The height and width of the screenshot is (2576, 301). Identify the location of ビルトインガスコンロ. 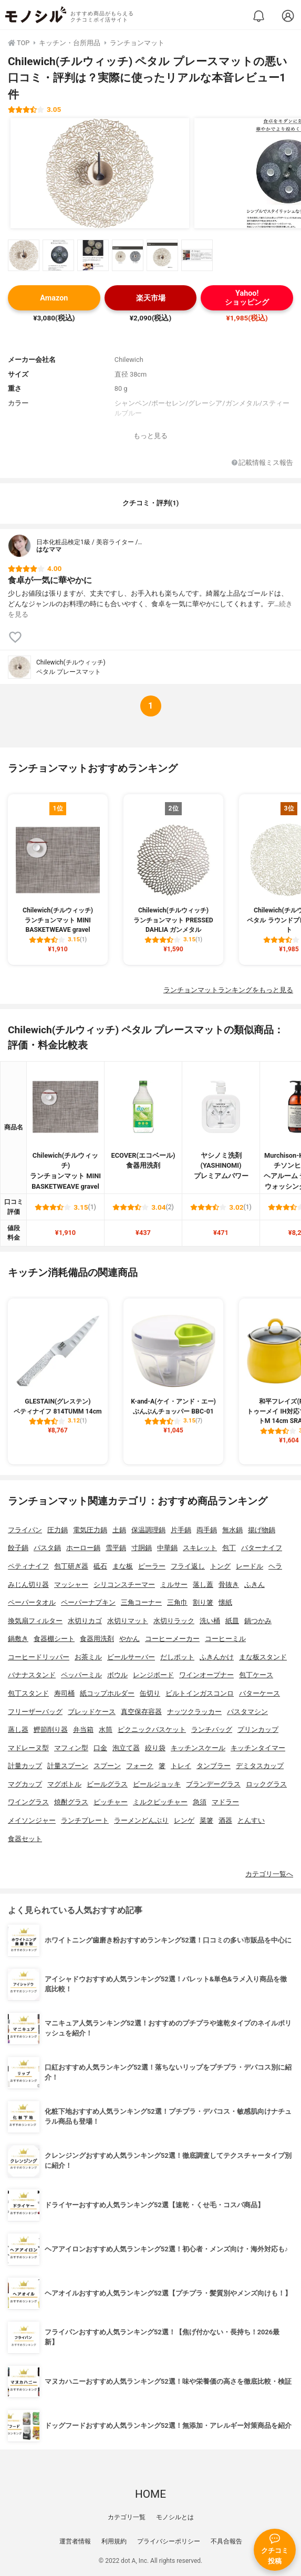
(199, 1693).